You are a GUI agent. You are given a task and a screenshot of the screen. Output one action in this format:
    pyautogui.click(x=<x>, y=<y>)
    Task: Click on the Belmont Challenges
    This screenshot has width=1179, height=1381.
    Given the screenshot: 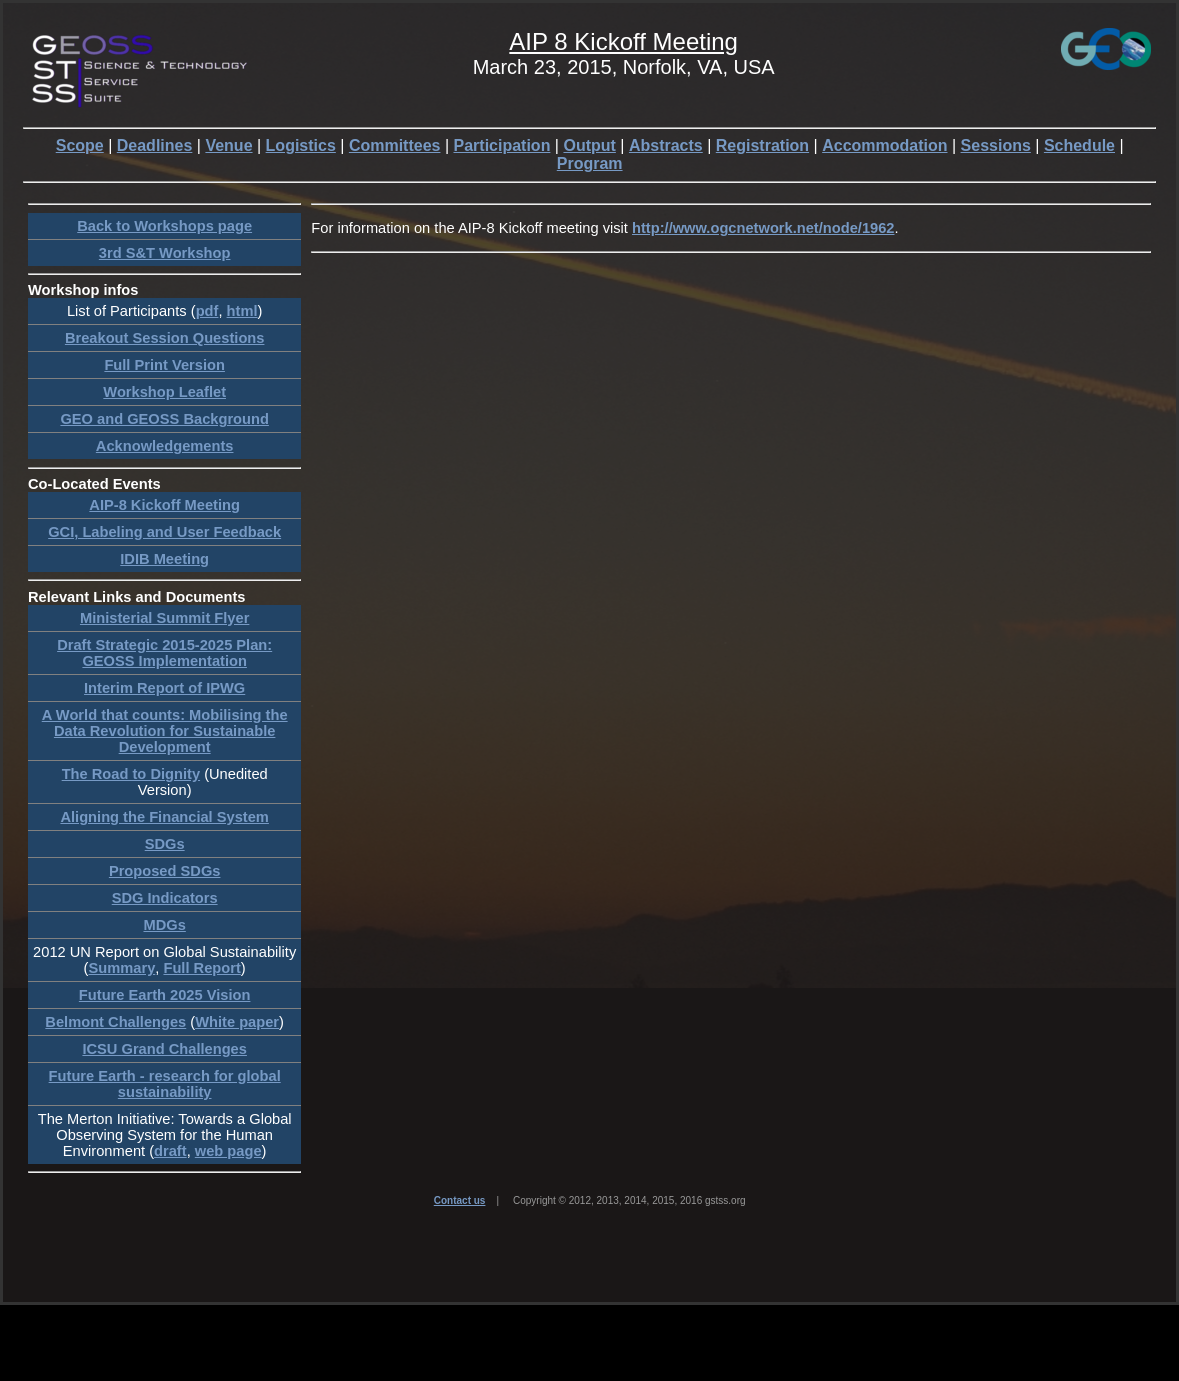 What is the action you would take?
    pyautogui.click(x=115, y=1022)
    